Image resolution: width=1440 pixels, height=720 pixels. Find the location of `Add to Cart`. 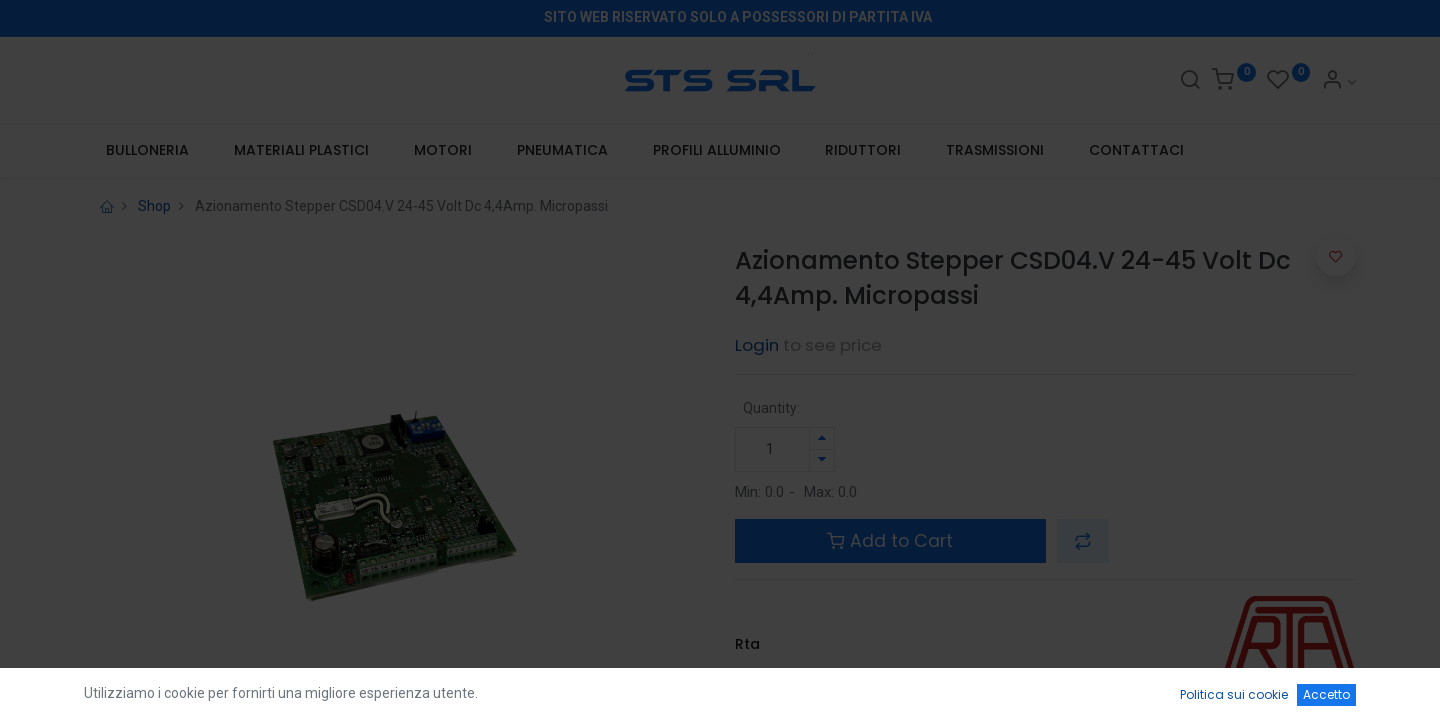

Add to Cart is located at coordinates (890, 541).